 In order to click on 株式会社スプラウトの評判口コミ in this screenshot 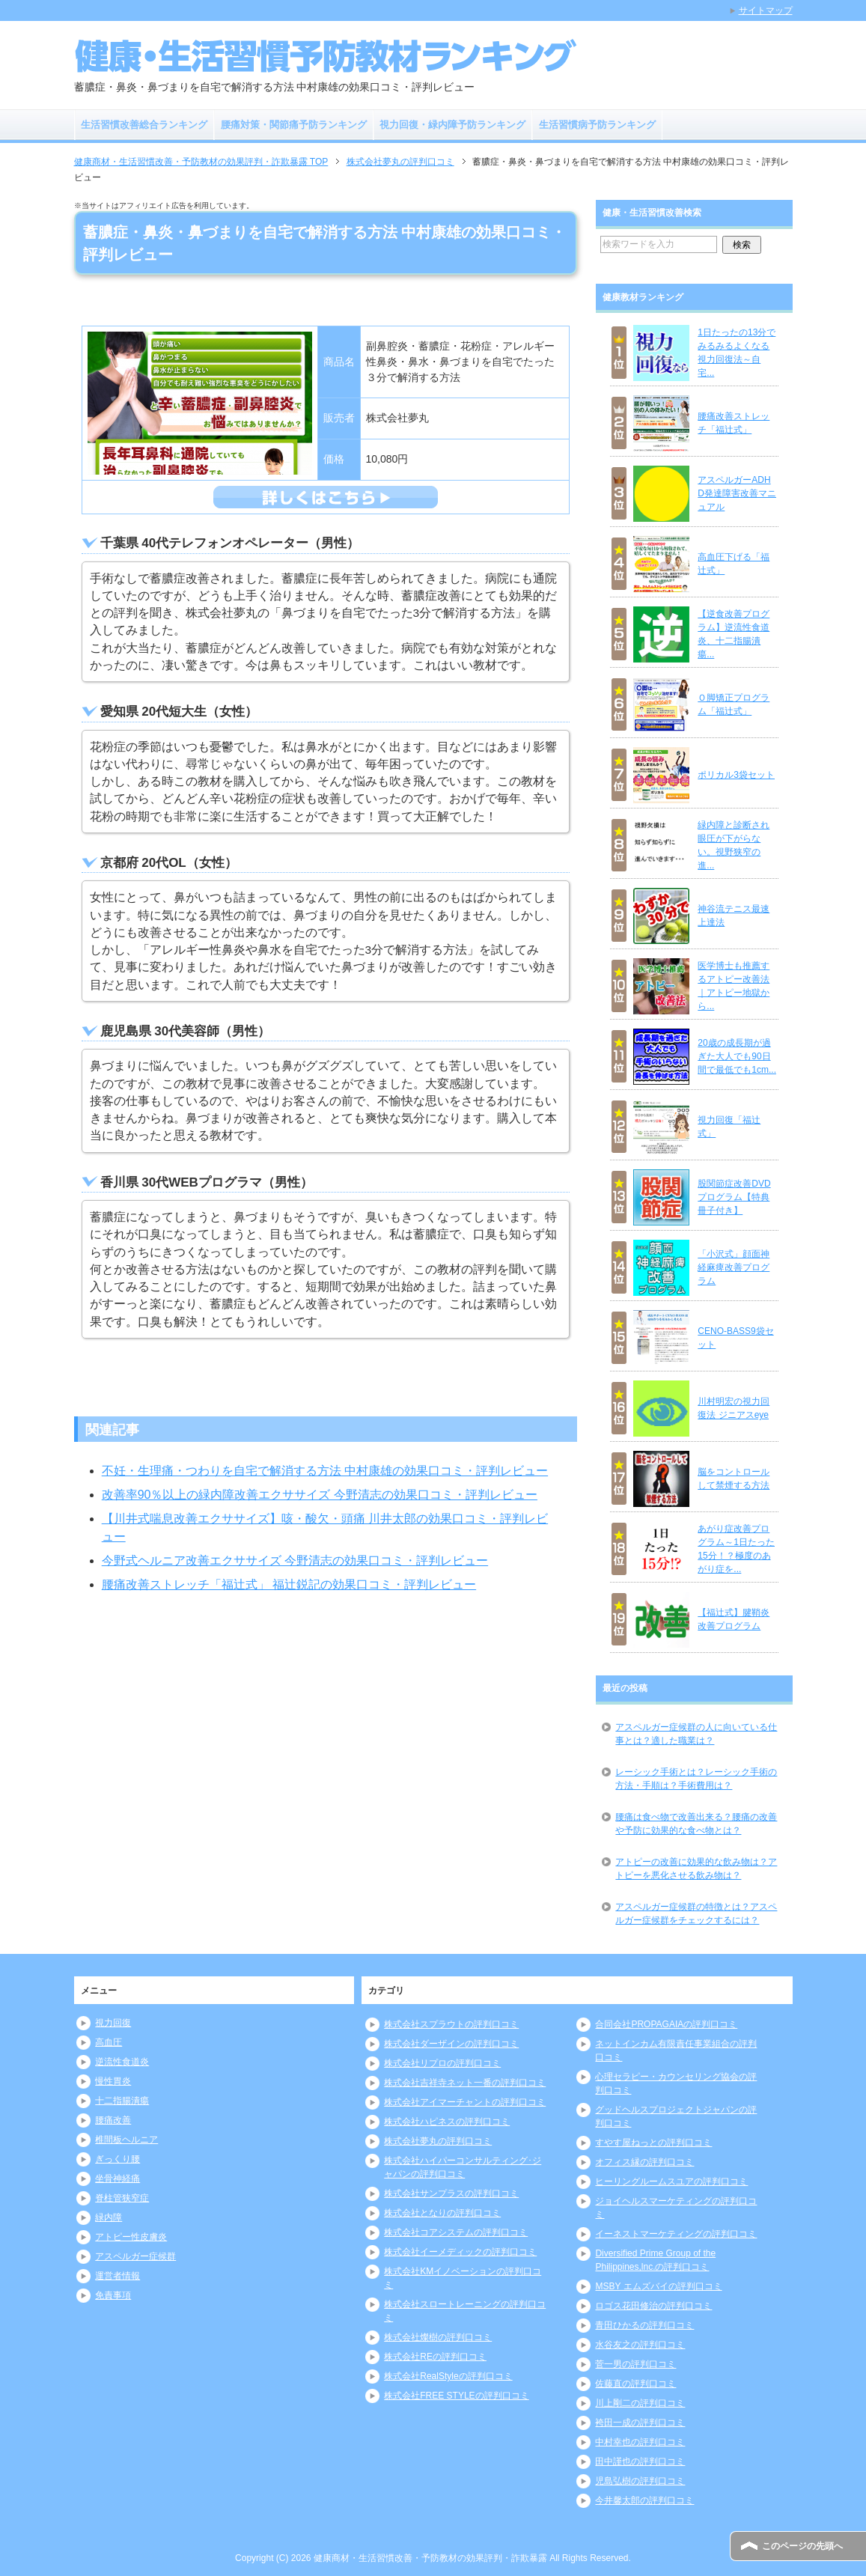, I will do `click(451, 2024)`.